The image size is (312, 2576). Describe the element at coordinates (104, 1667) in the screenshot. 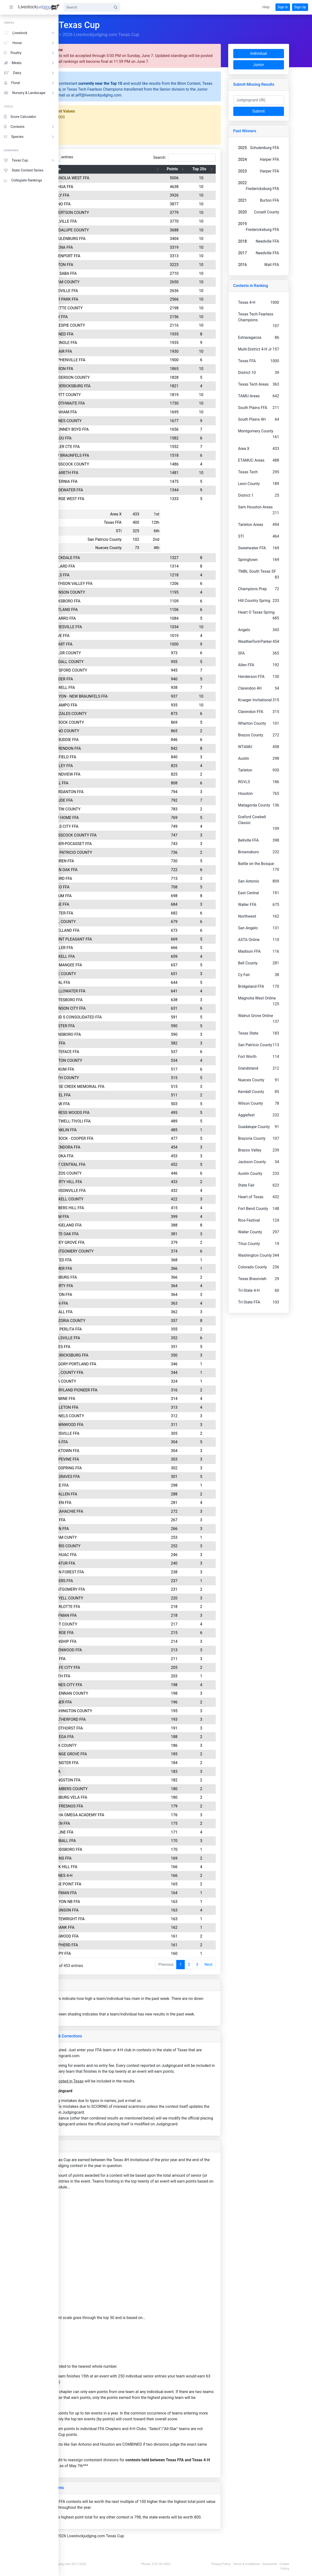

I see `WOLFE CITY FFA` at that location.